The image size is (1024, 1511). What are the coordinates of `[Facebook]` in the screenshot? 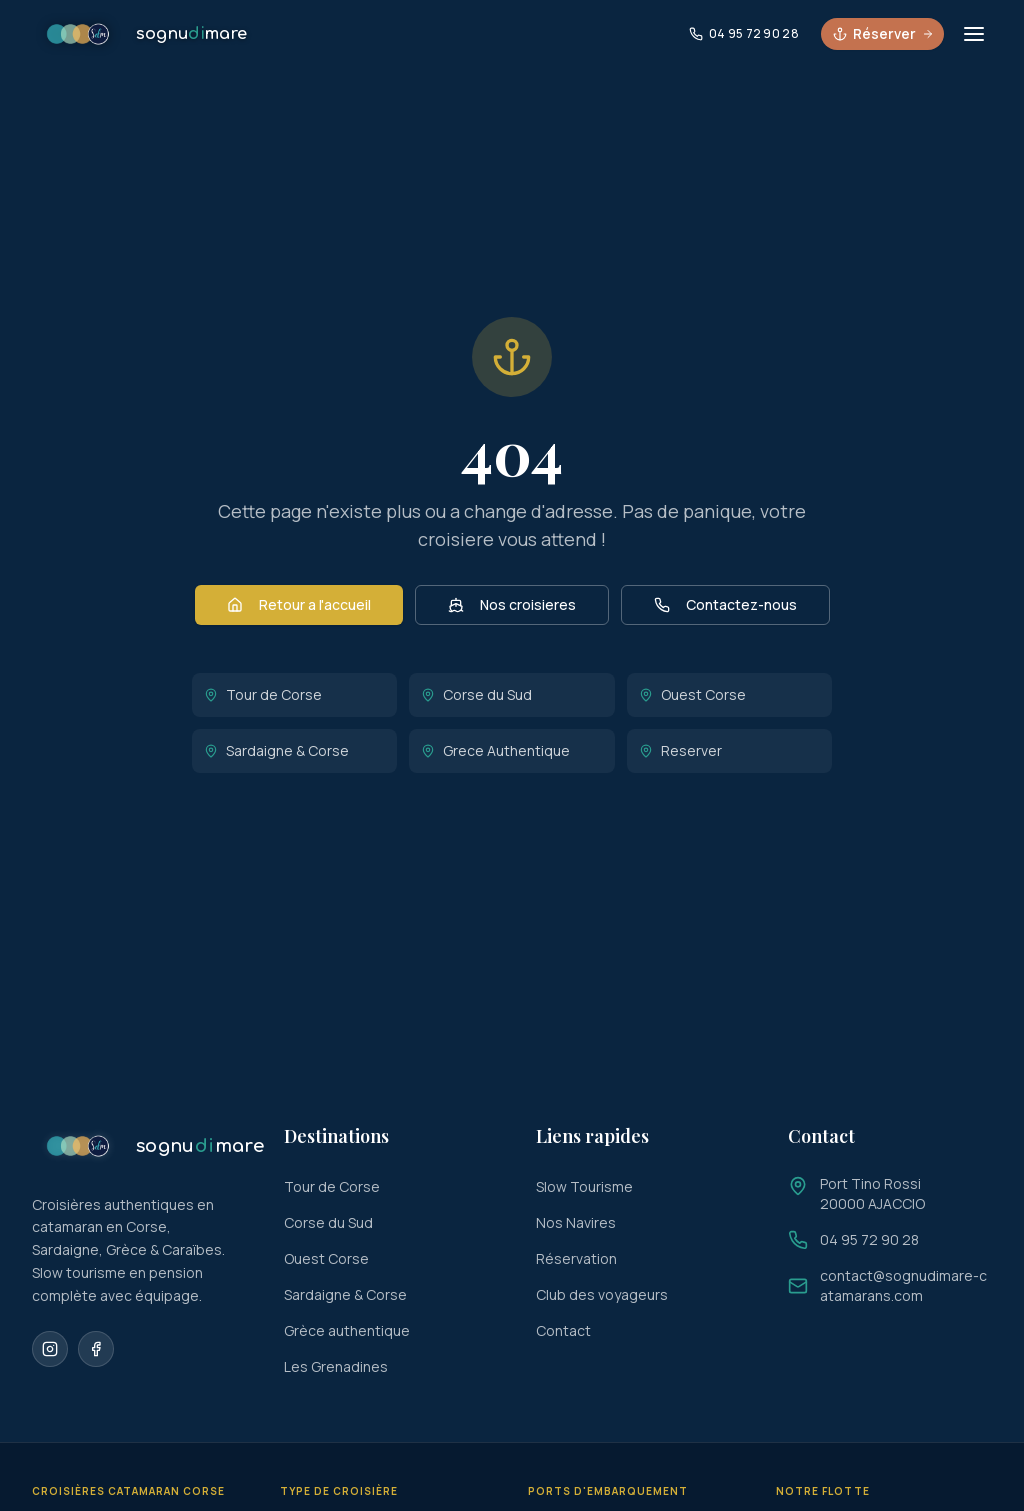 It's located at (96, 1349).